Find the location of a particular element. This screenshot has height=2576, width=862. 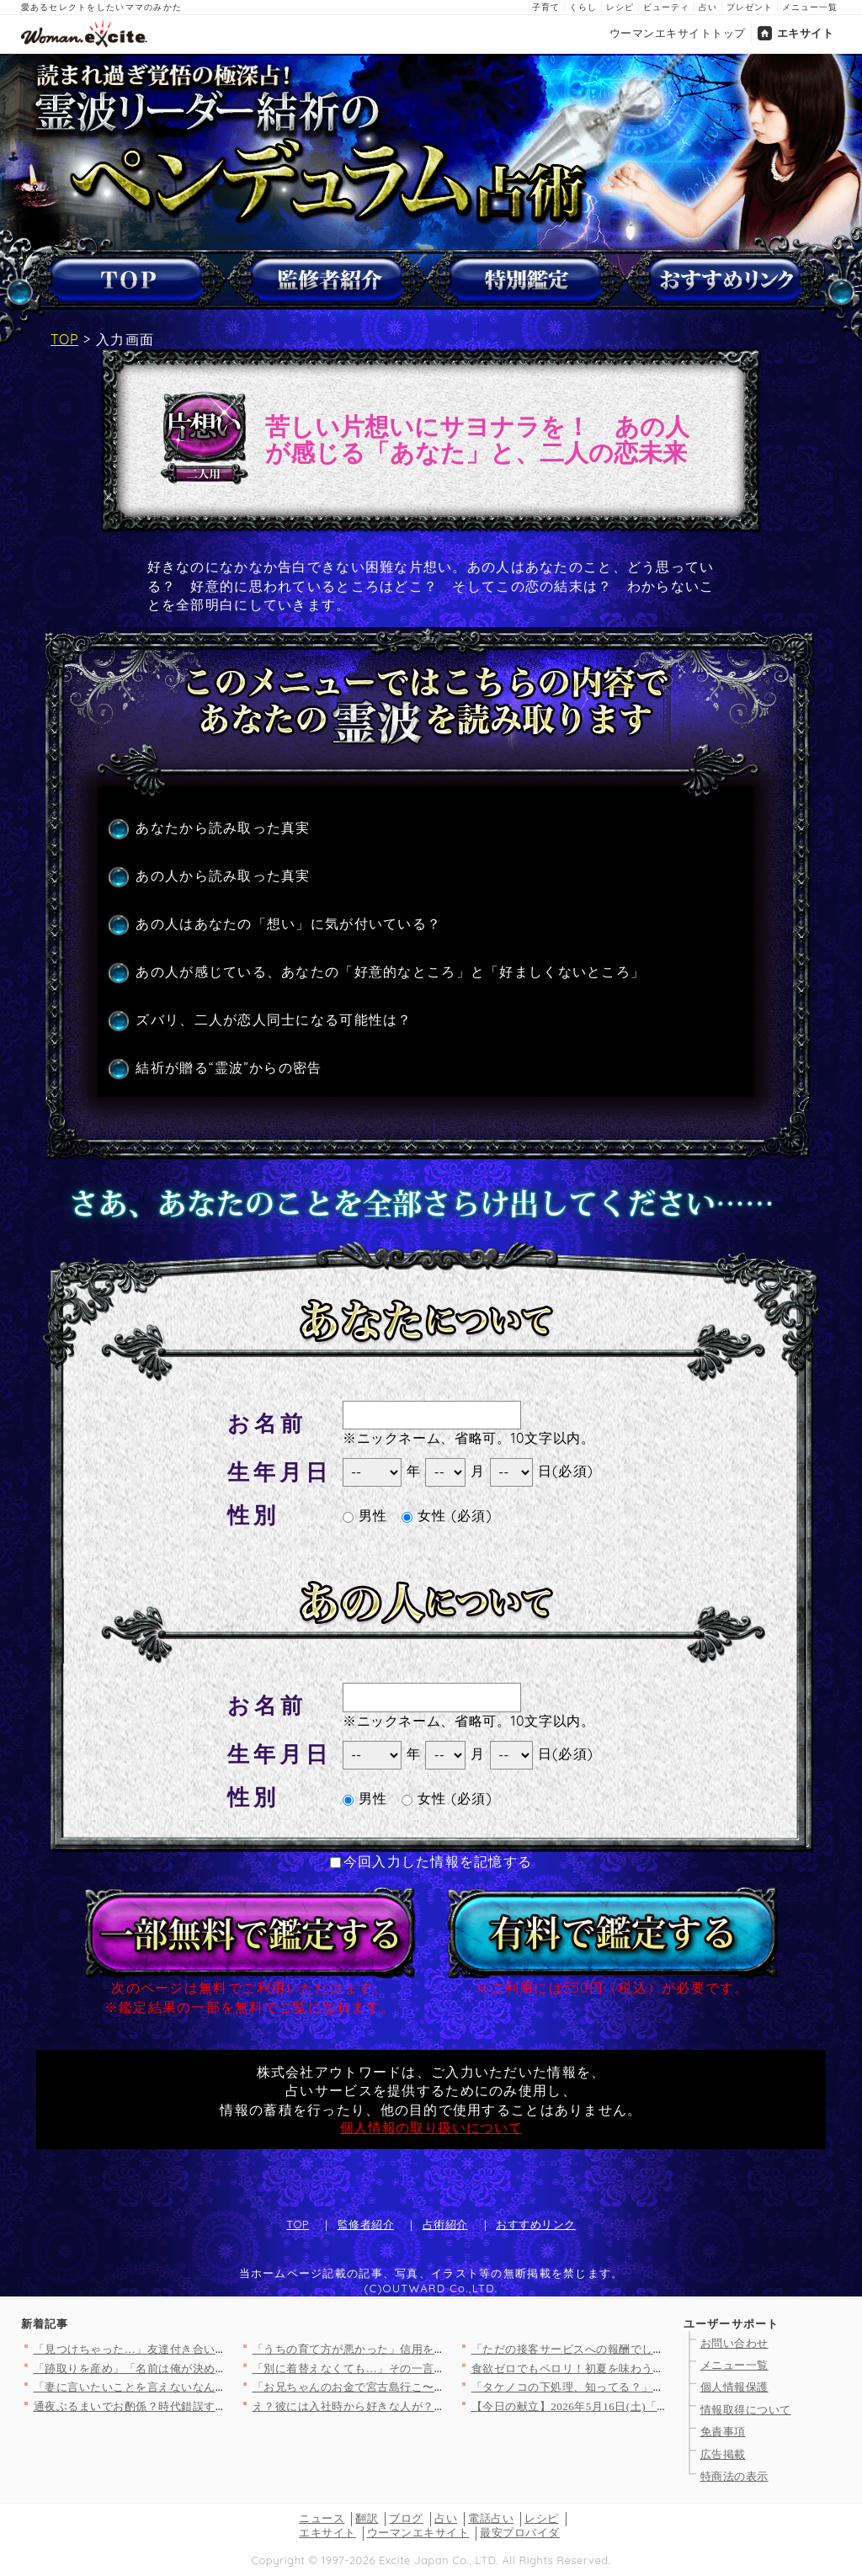

プレゼント is located at coordinates (749, 7).